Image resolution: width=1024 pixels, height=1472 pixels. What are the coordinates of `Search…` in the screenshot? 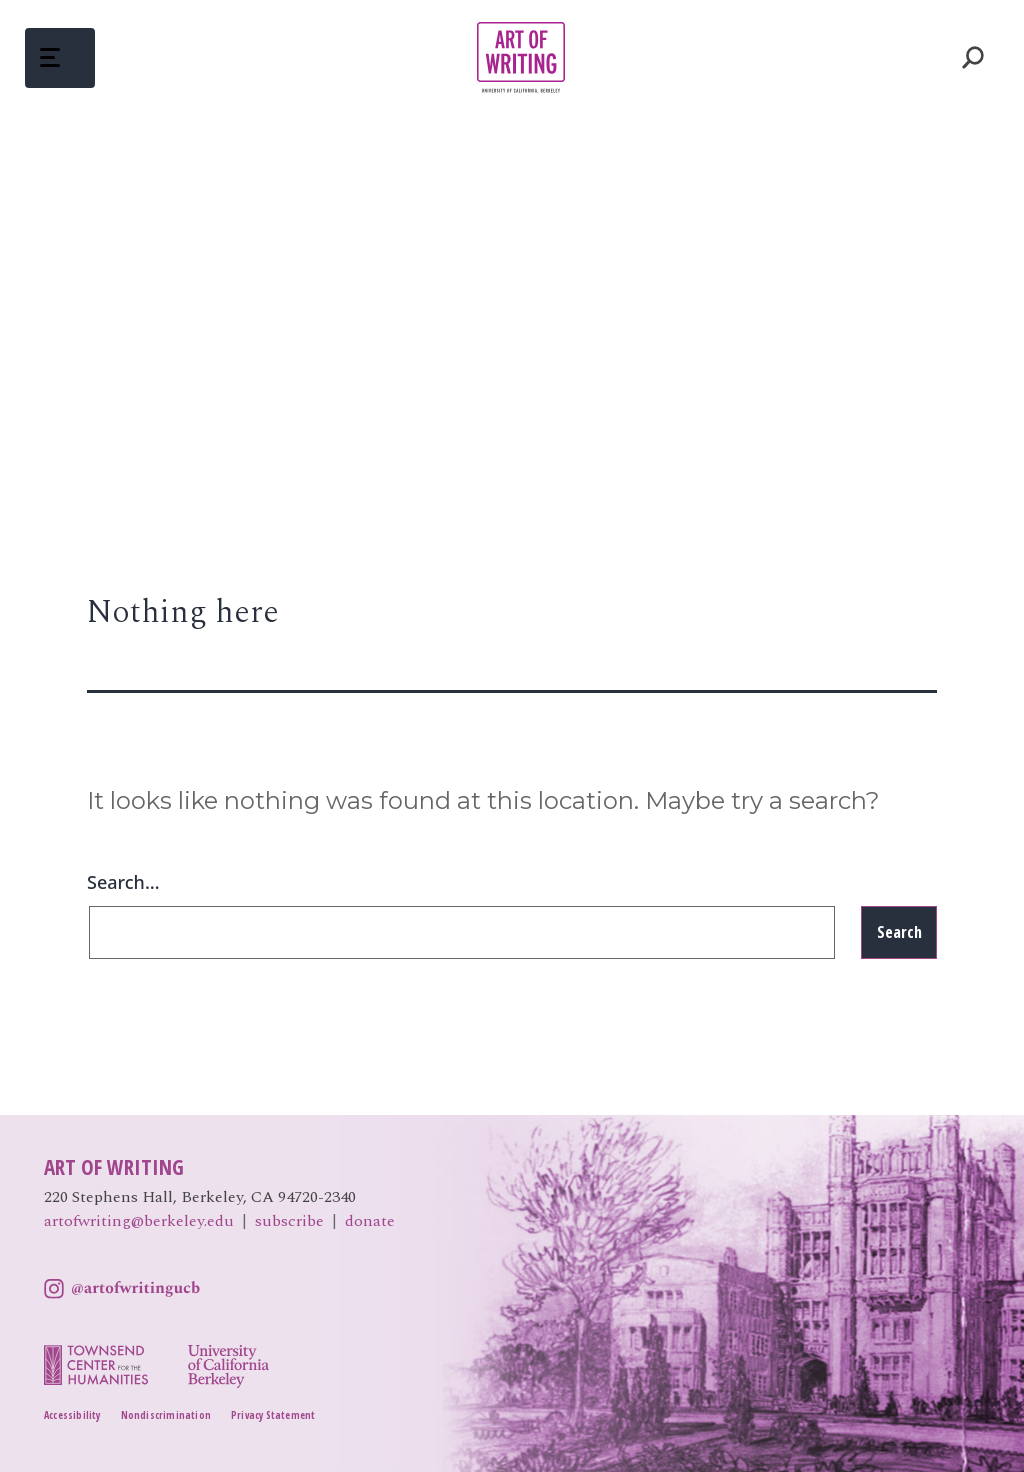 It's located at (123, 882).